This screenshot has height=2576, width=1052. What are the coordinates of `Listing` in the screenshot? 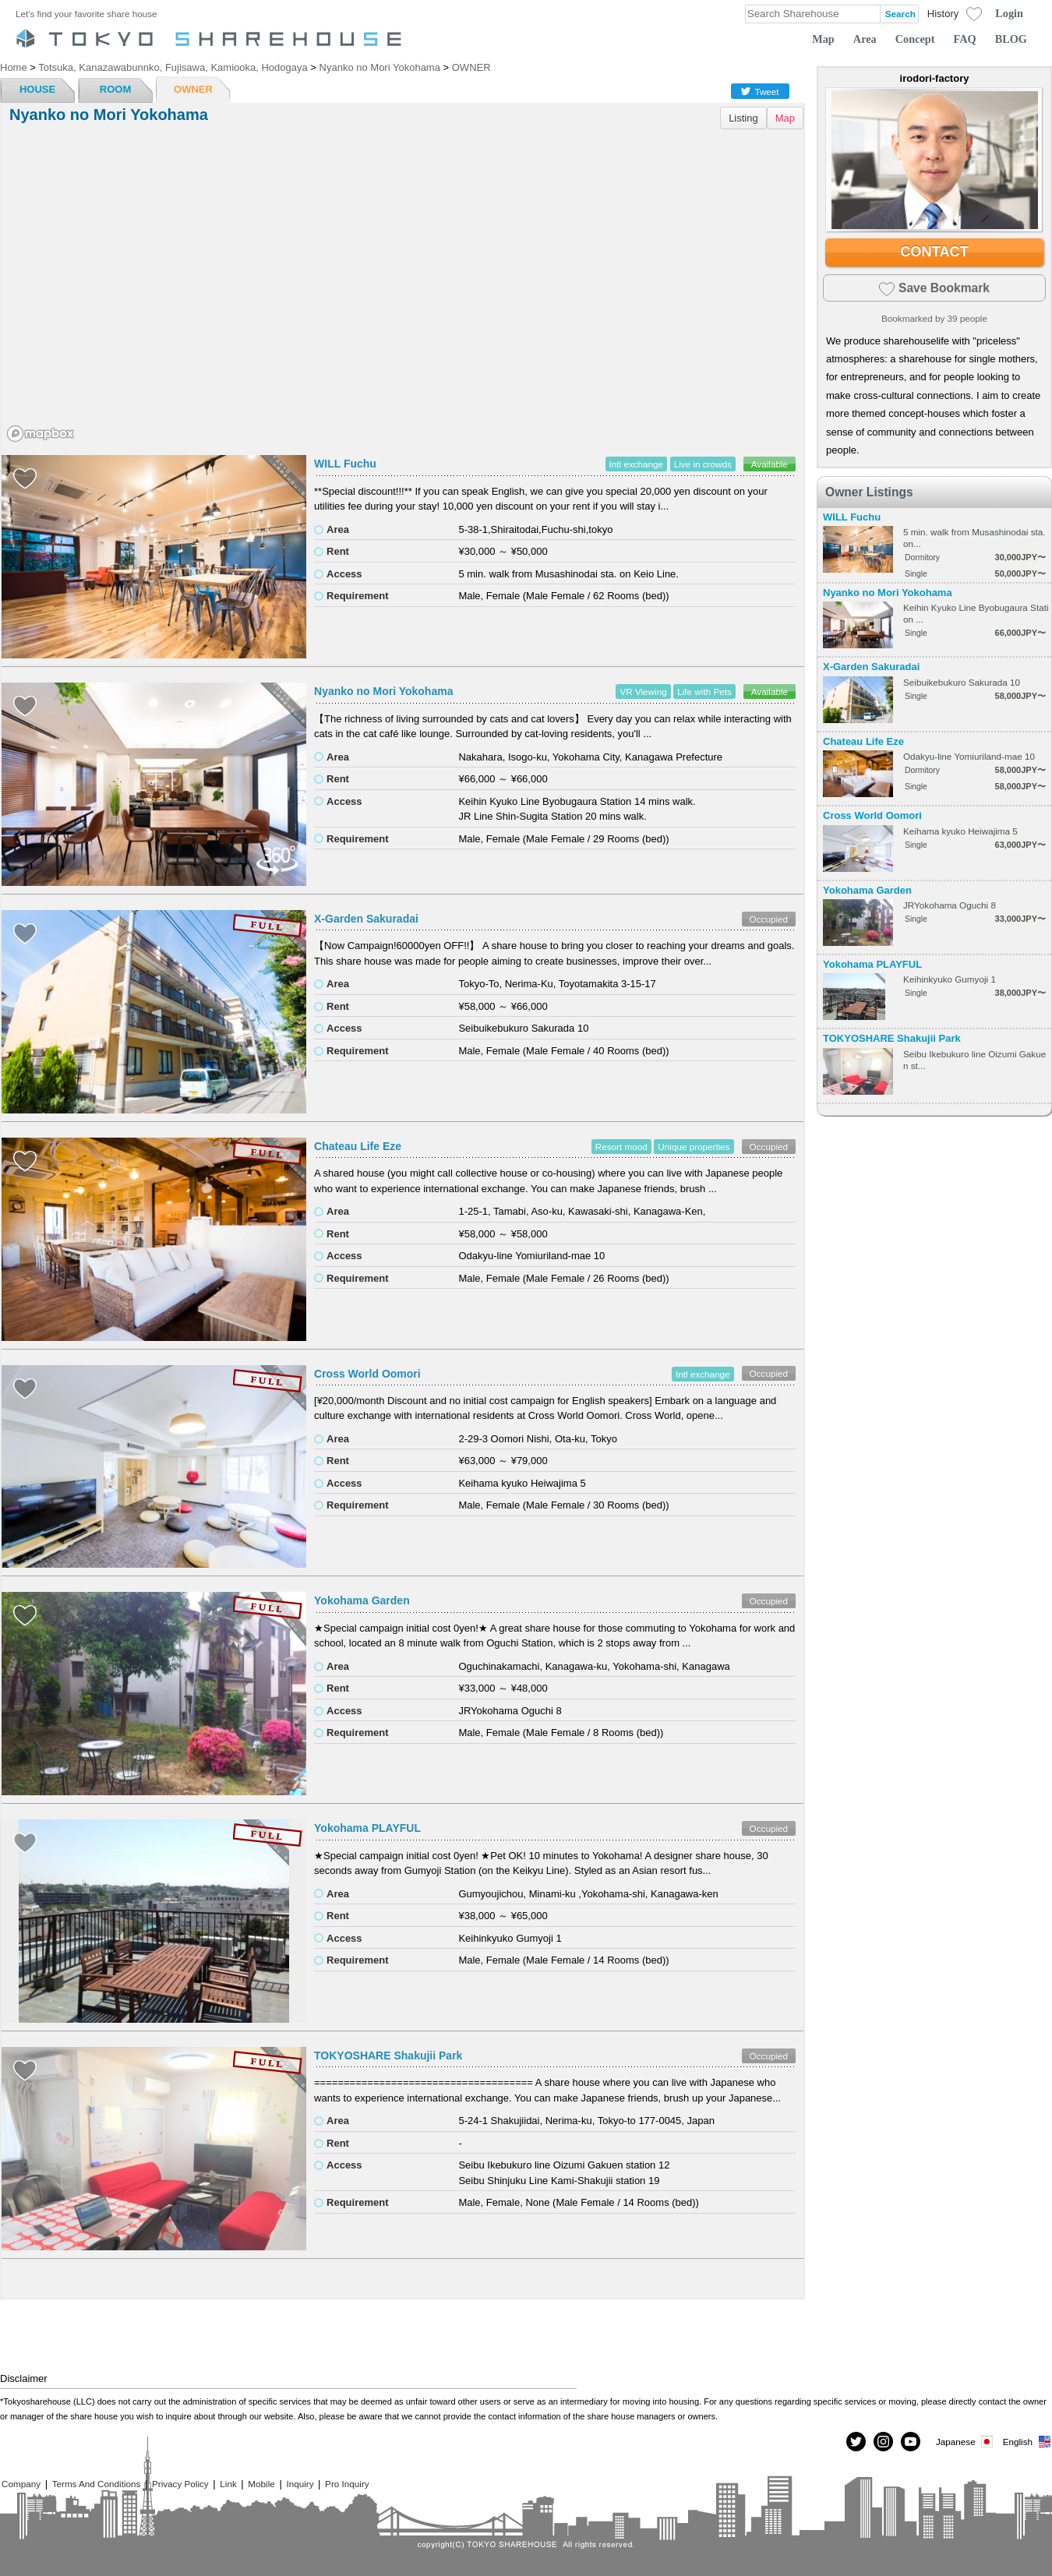 It's located at (743, 118).